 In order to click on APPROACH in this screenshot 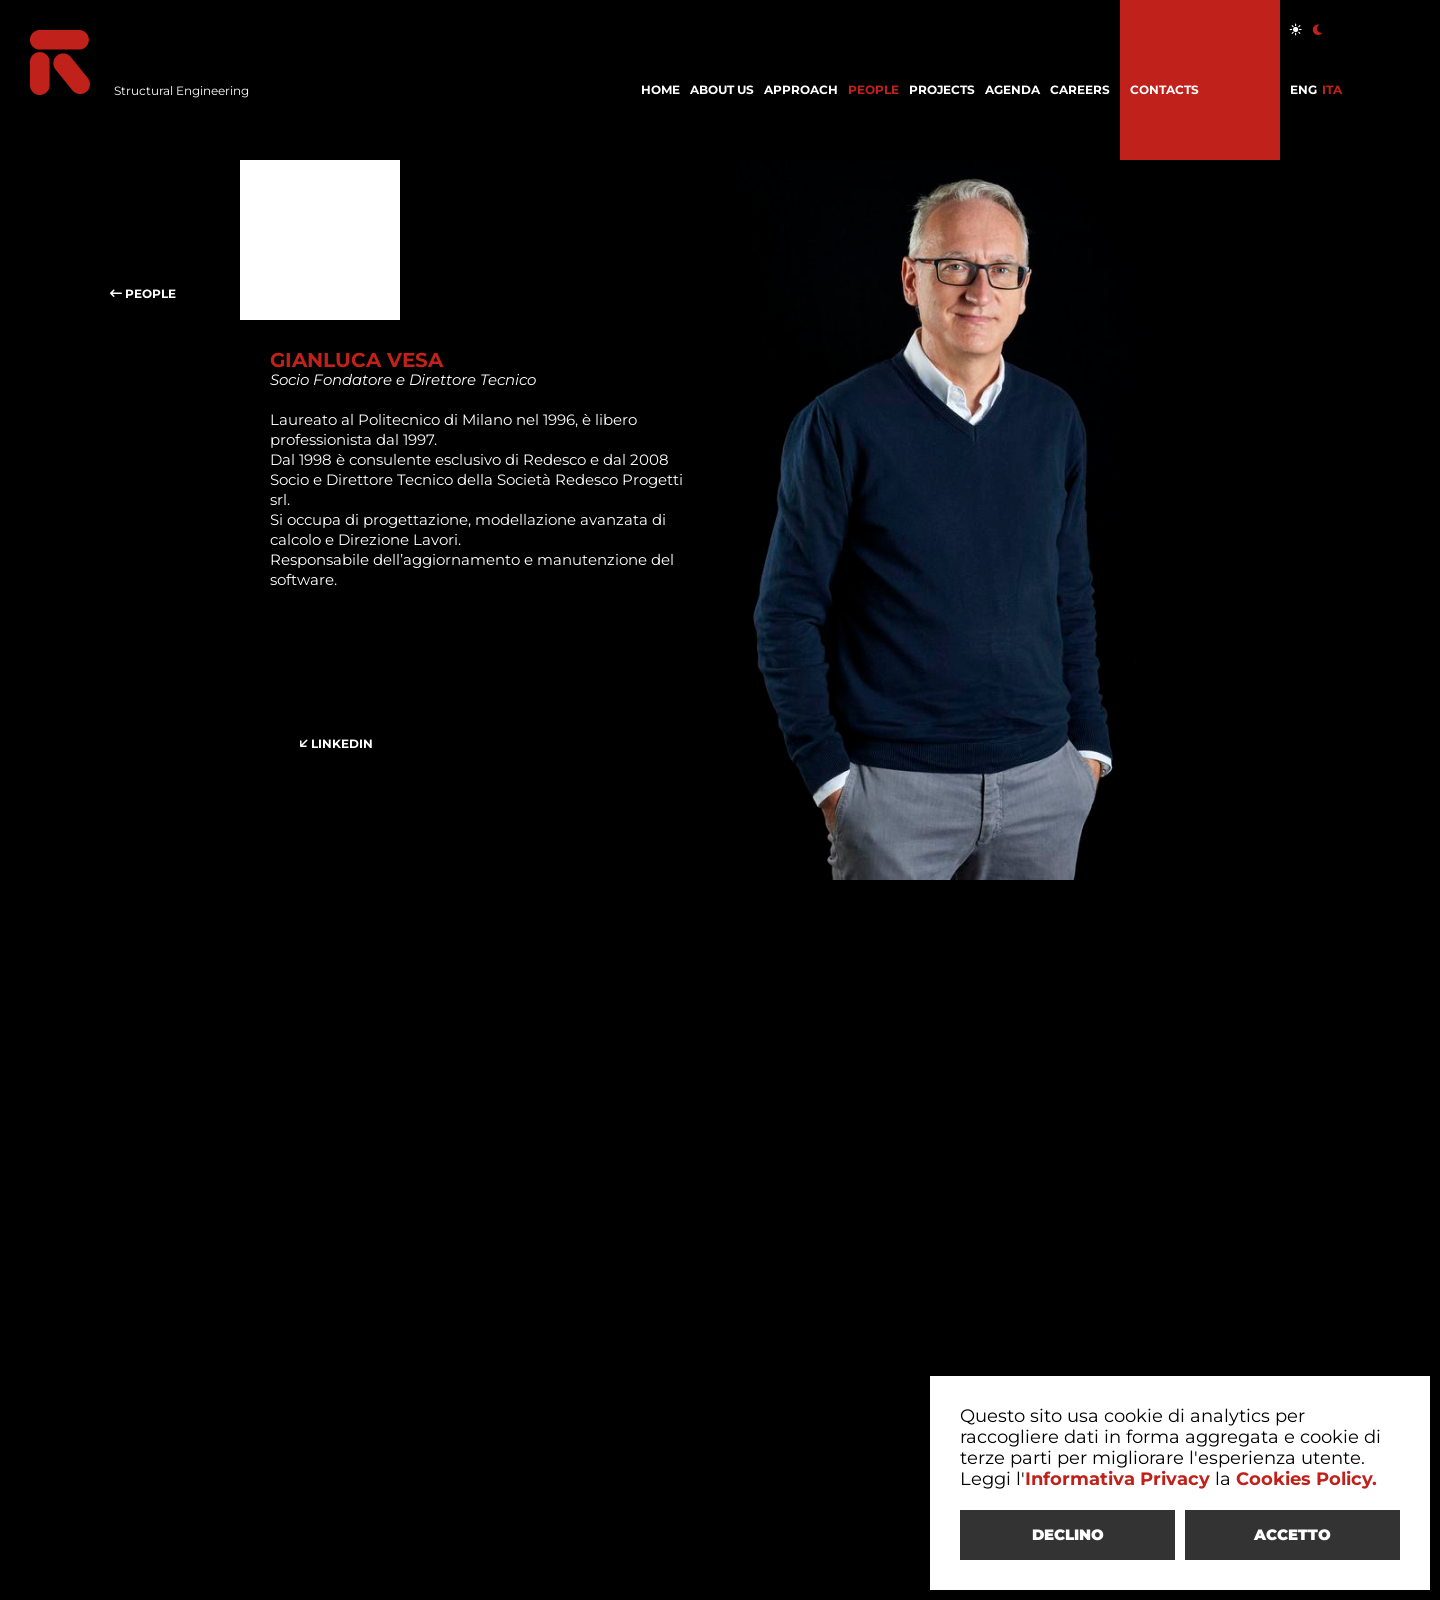, I will do `click(801, 89)`.